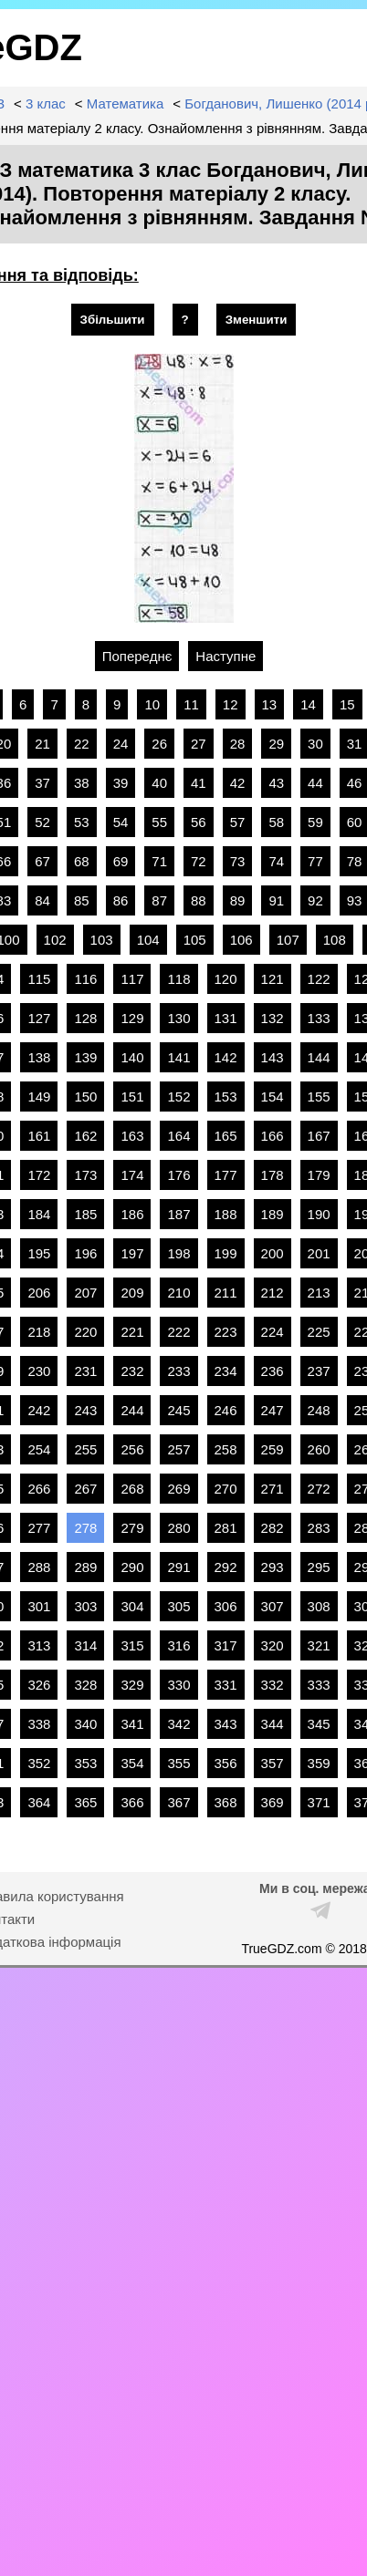 This screenshot has width=367, height=2576. I want to click on 321, so click(319, 1645).